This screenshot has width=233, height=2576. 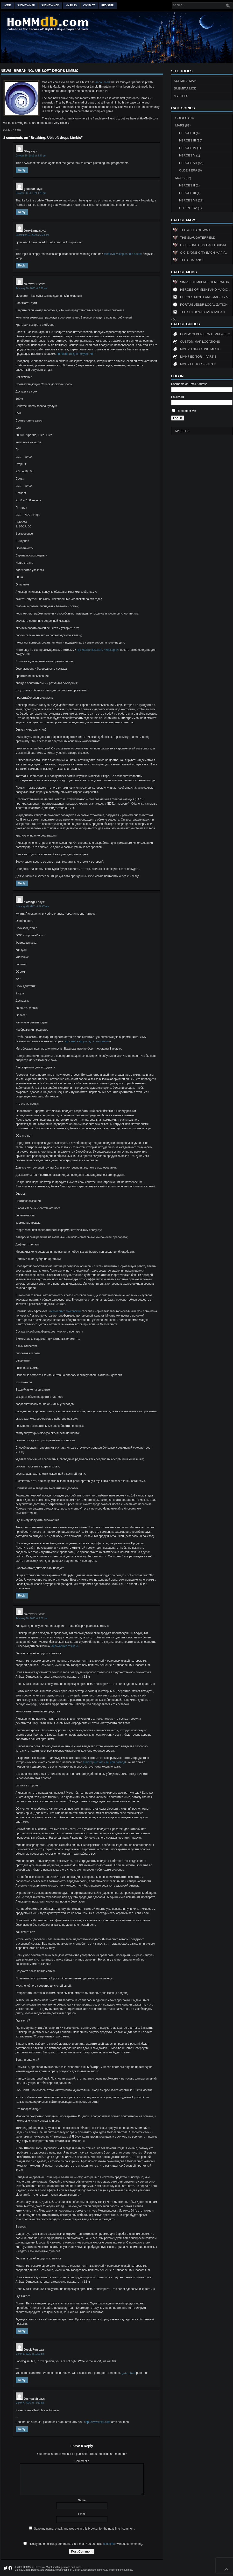 I want to click on Mods (32), so click(x=183, y=178).